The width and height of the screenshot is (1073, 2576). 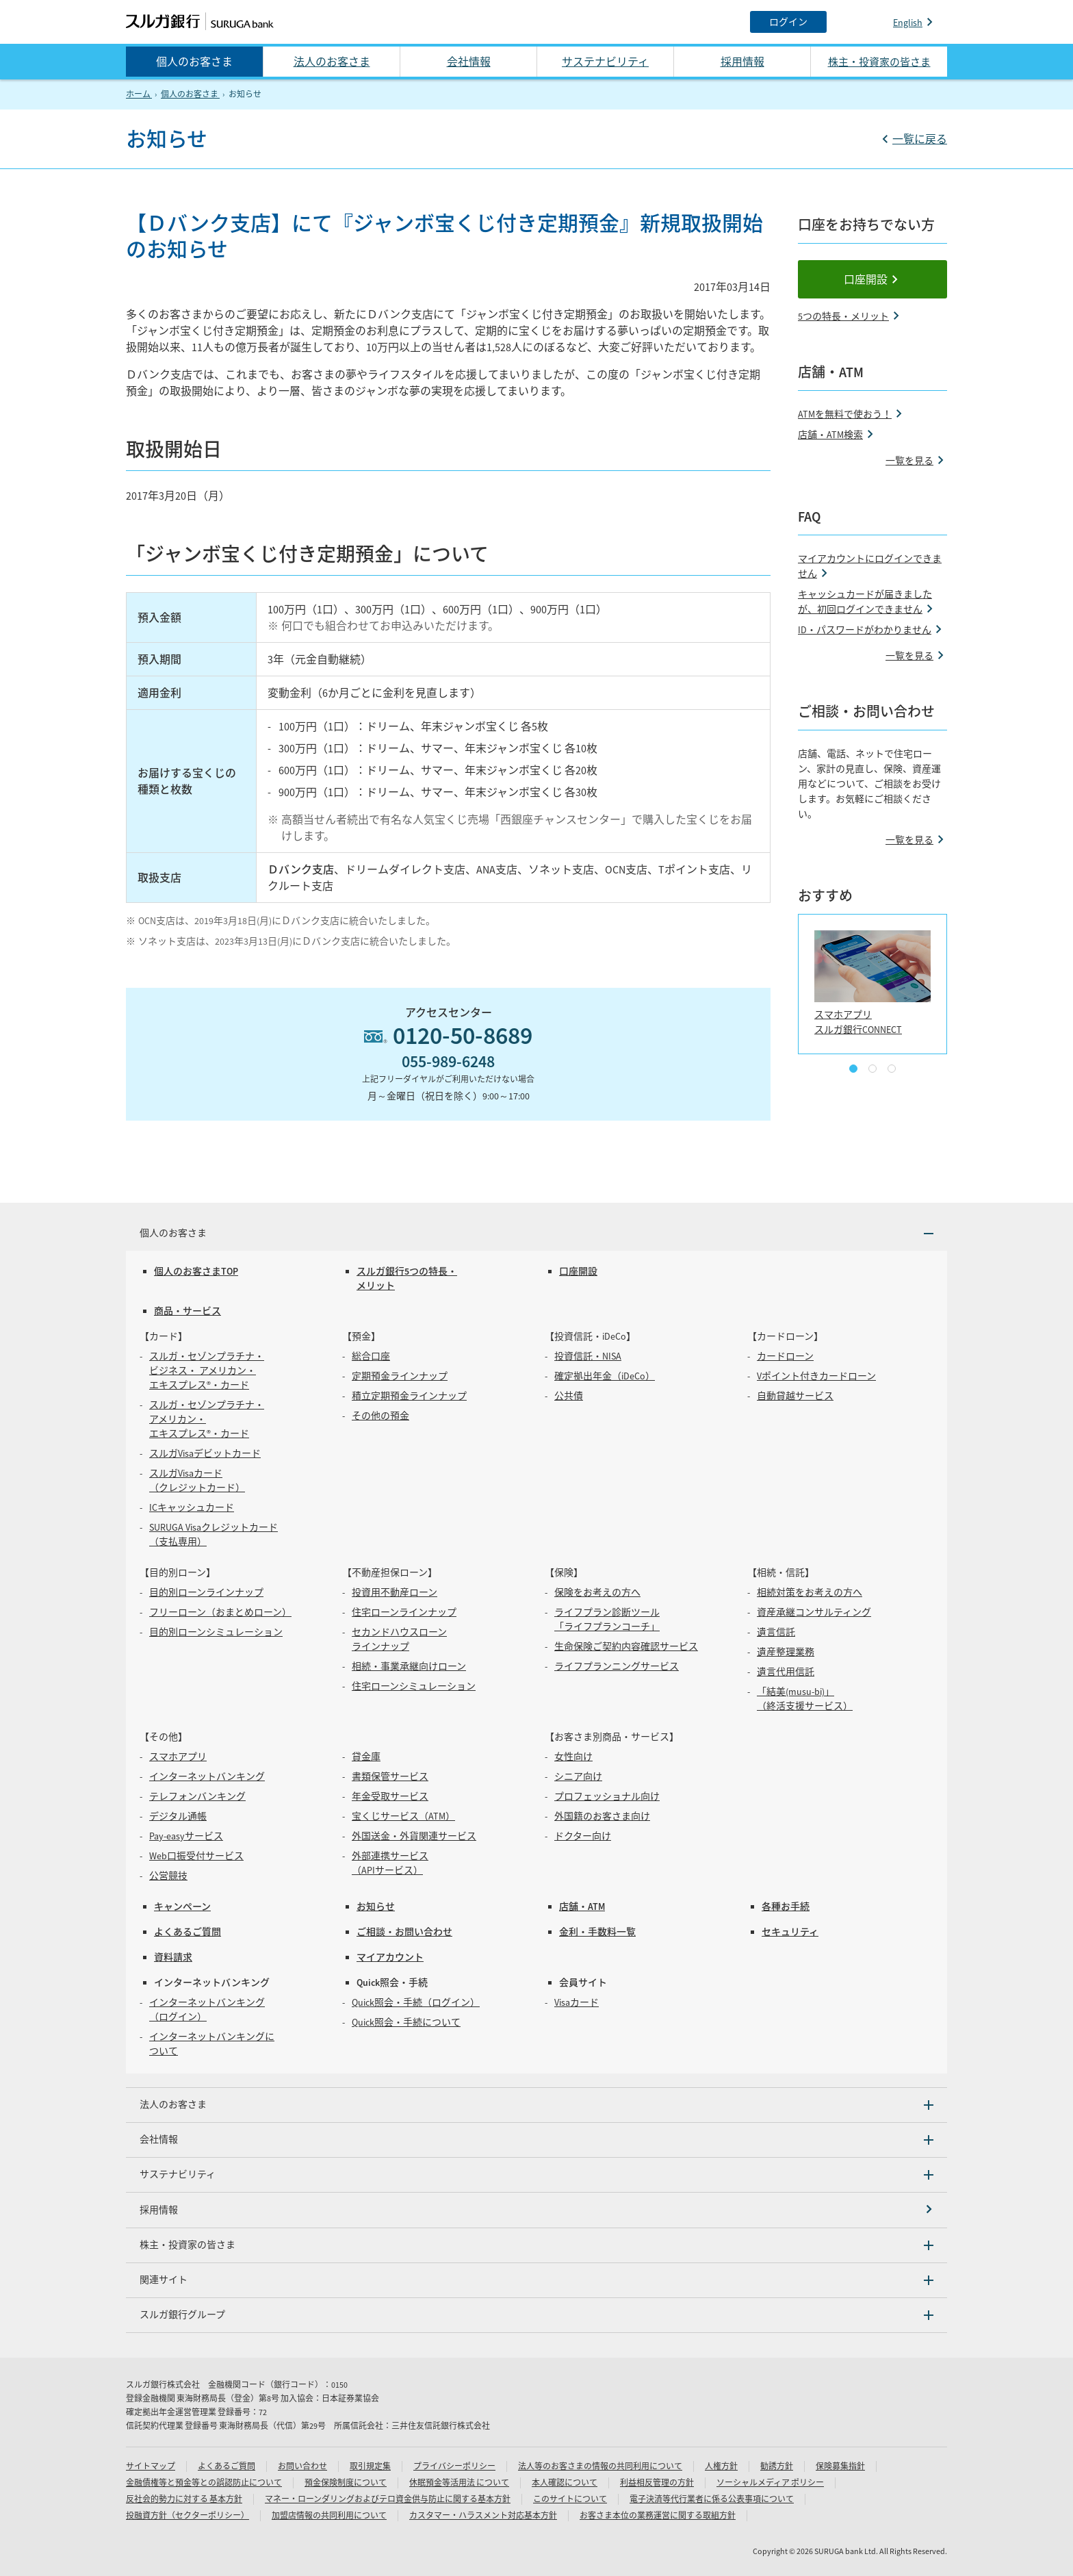 What do you see at coordinates (414, 1836) in the screenshot?
I see `外国送金・外貨関連サービス` at bounding box center [414, 1836].